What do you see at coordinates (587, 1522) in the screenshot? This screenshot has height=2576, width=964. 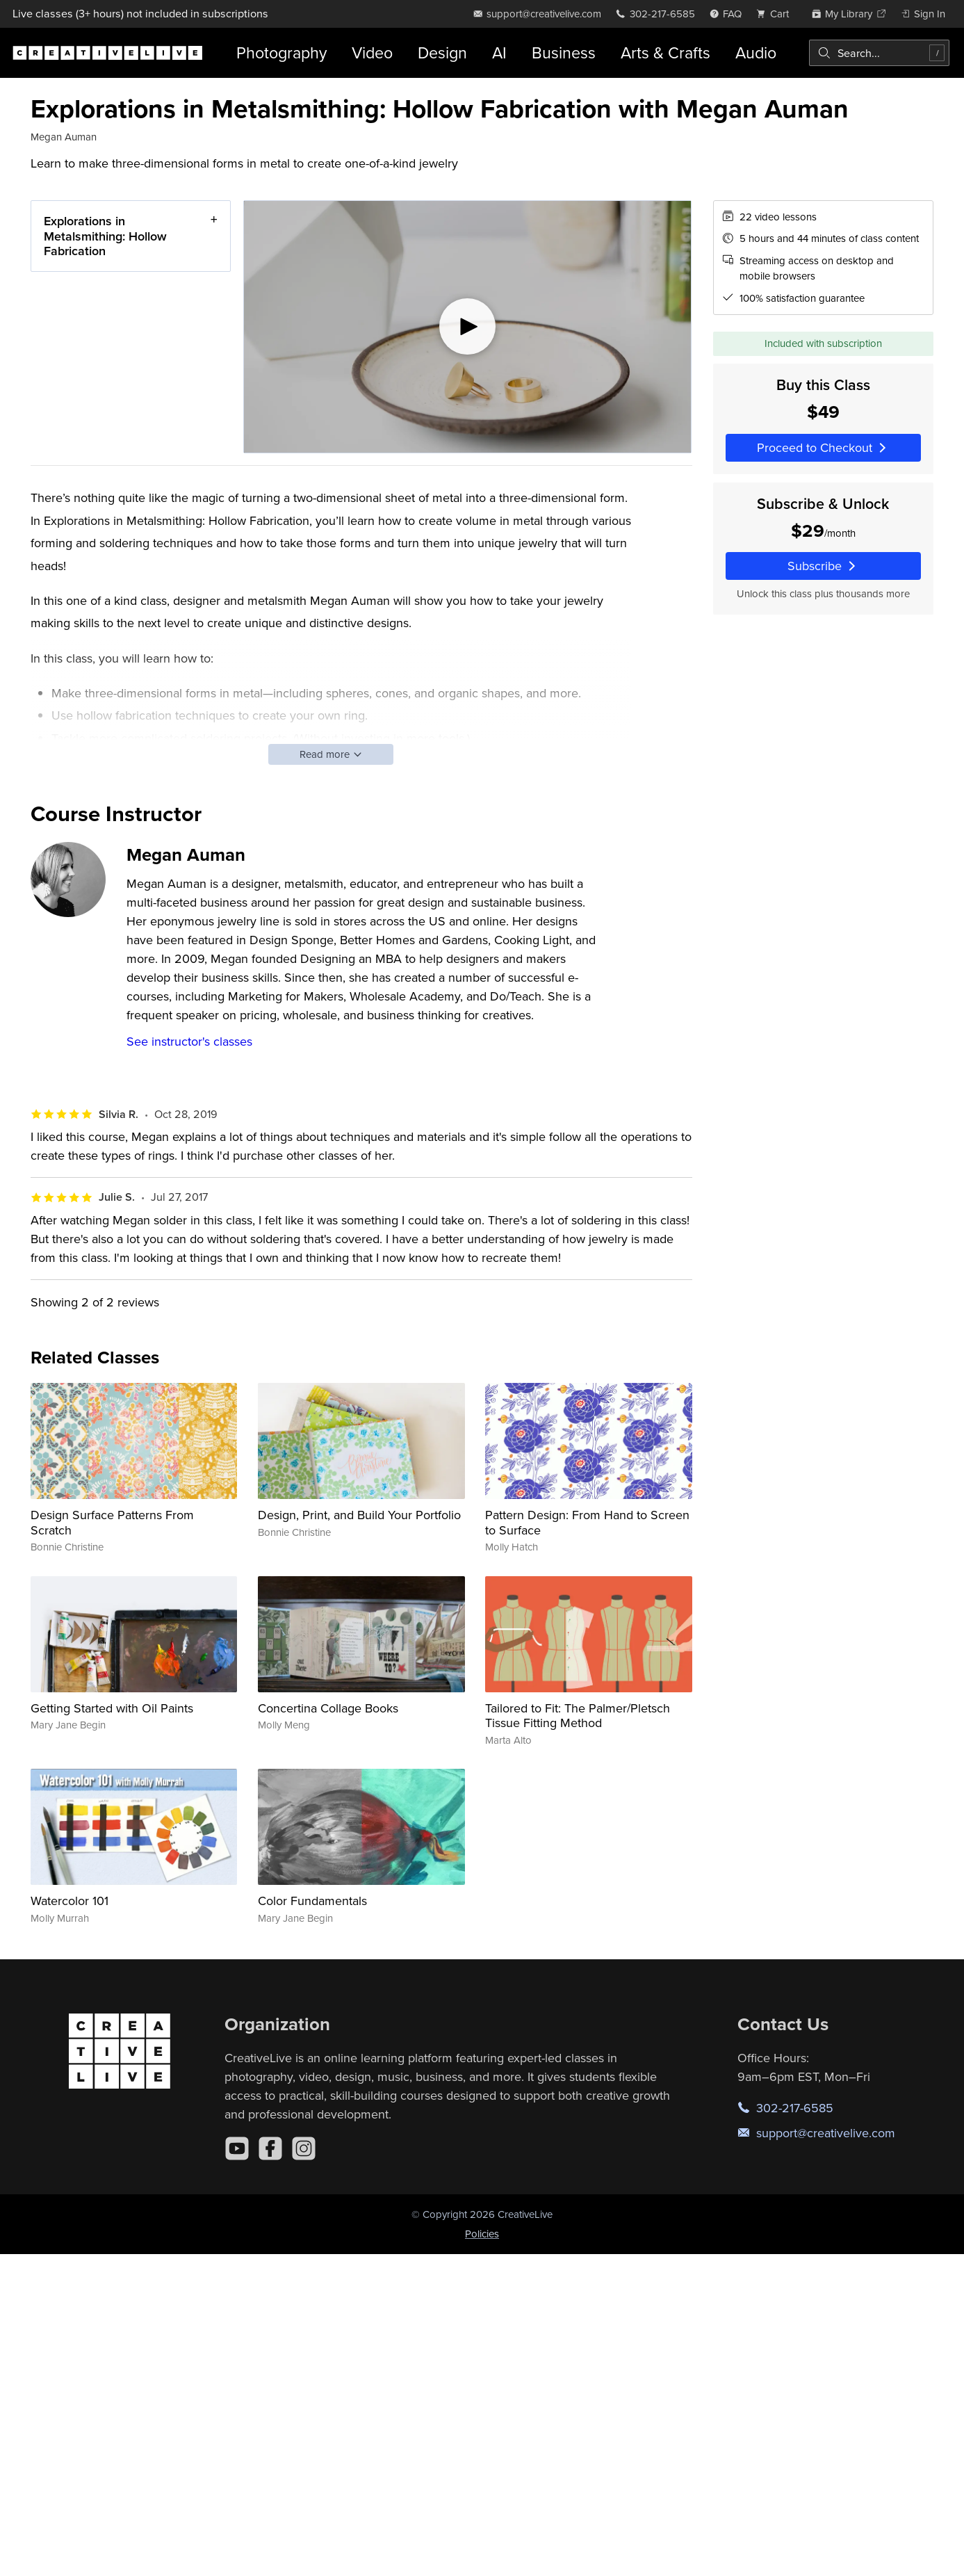 I see `Pattern Design: From Hand to Screen to Surface` at bounding box center [587, 1522].